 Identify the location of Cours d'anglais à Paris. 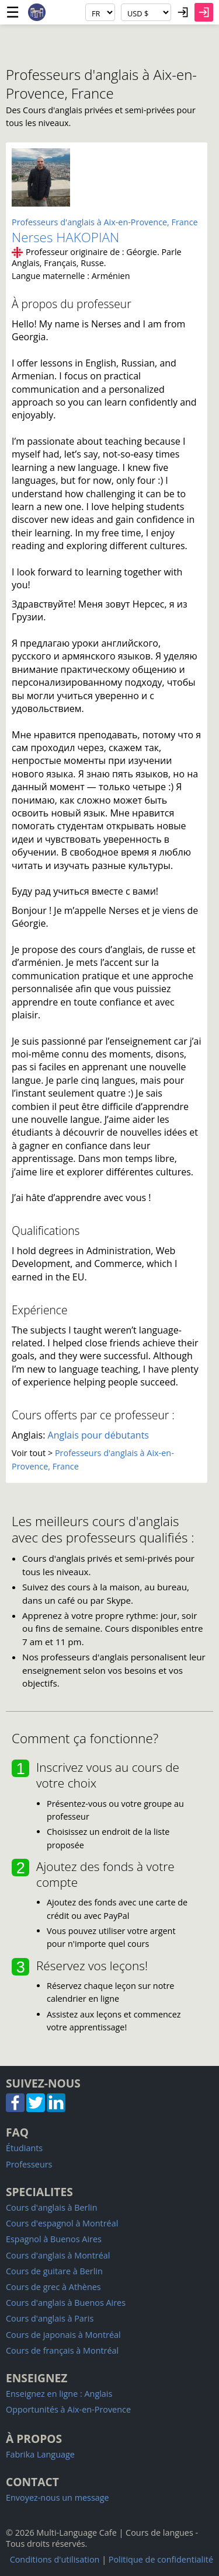
(49, 2318).